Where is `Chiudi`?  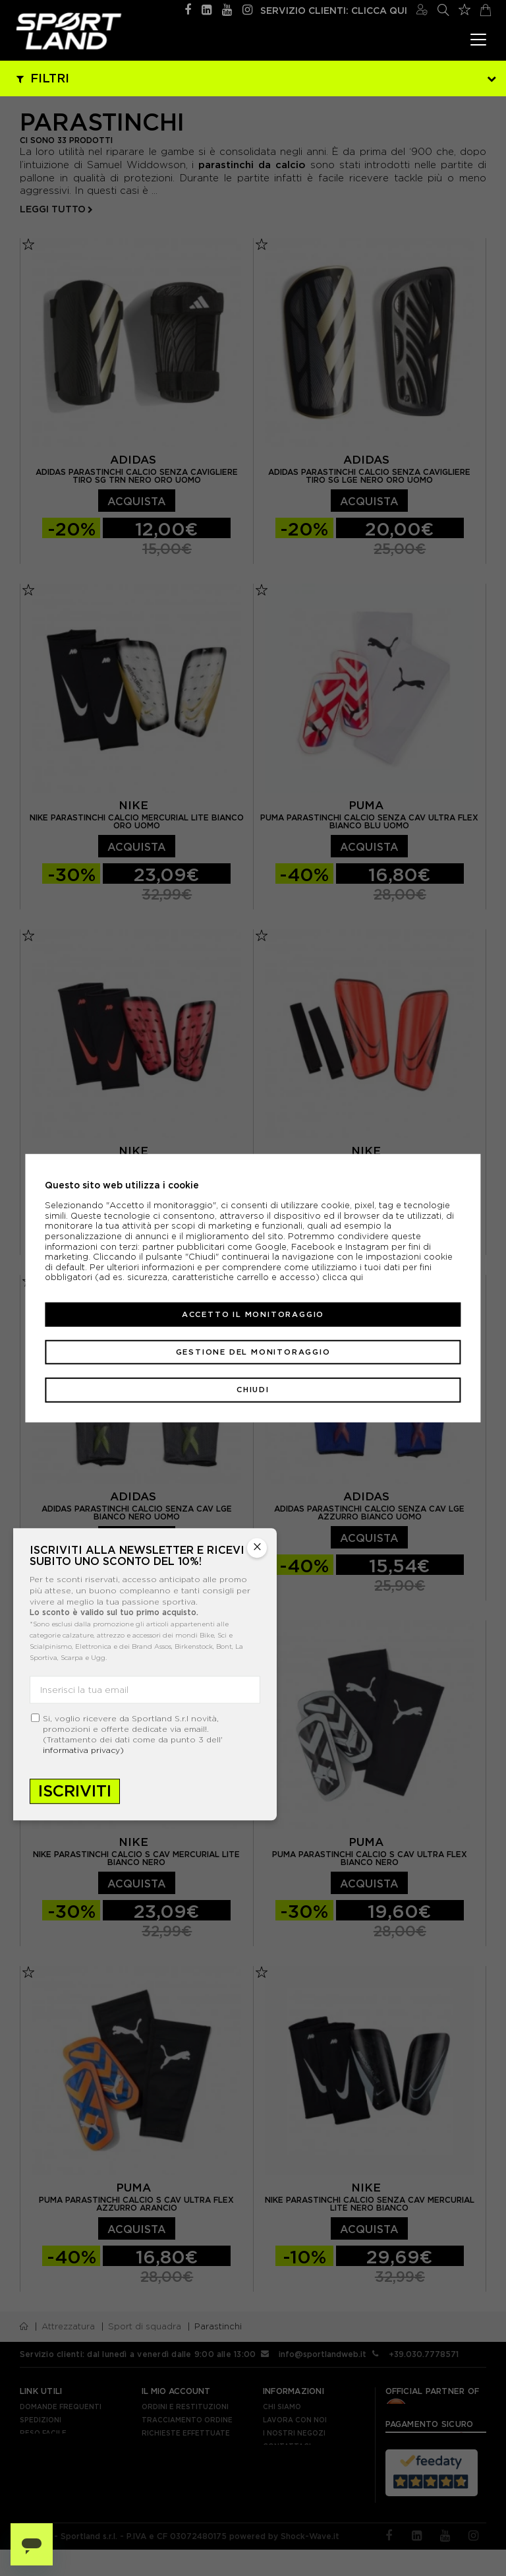
Chiudi is located at coordinates (253, 1390).